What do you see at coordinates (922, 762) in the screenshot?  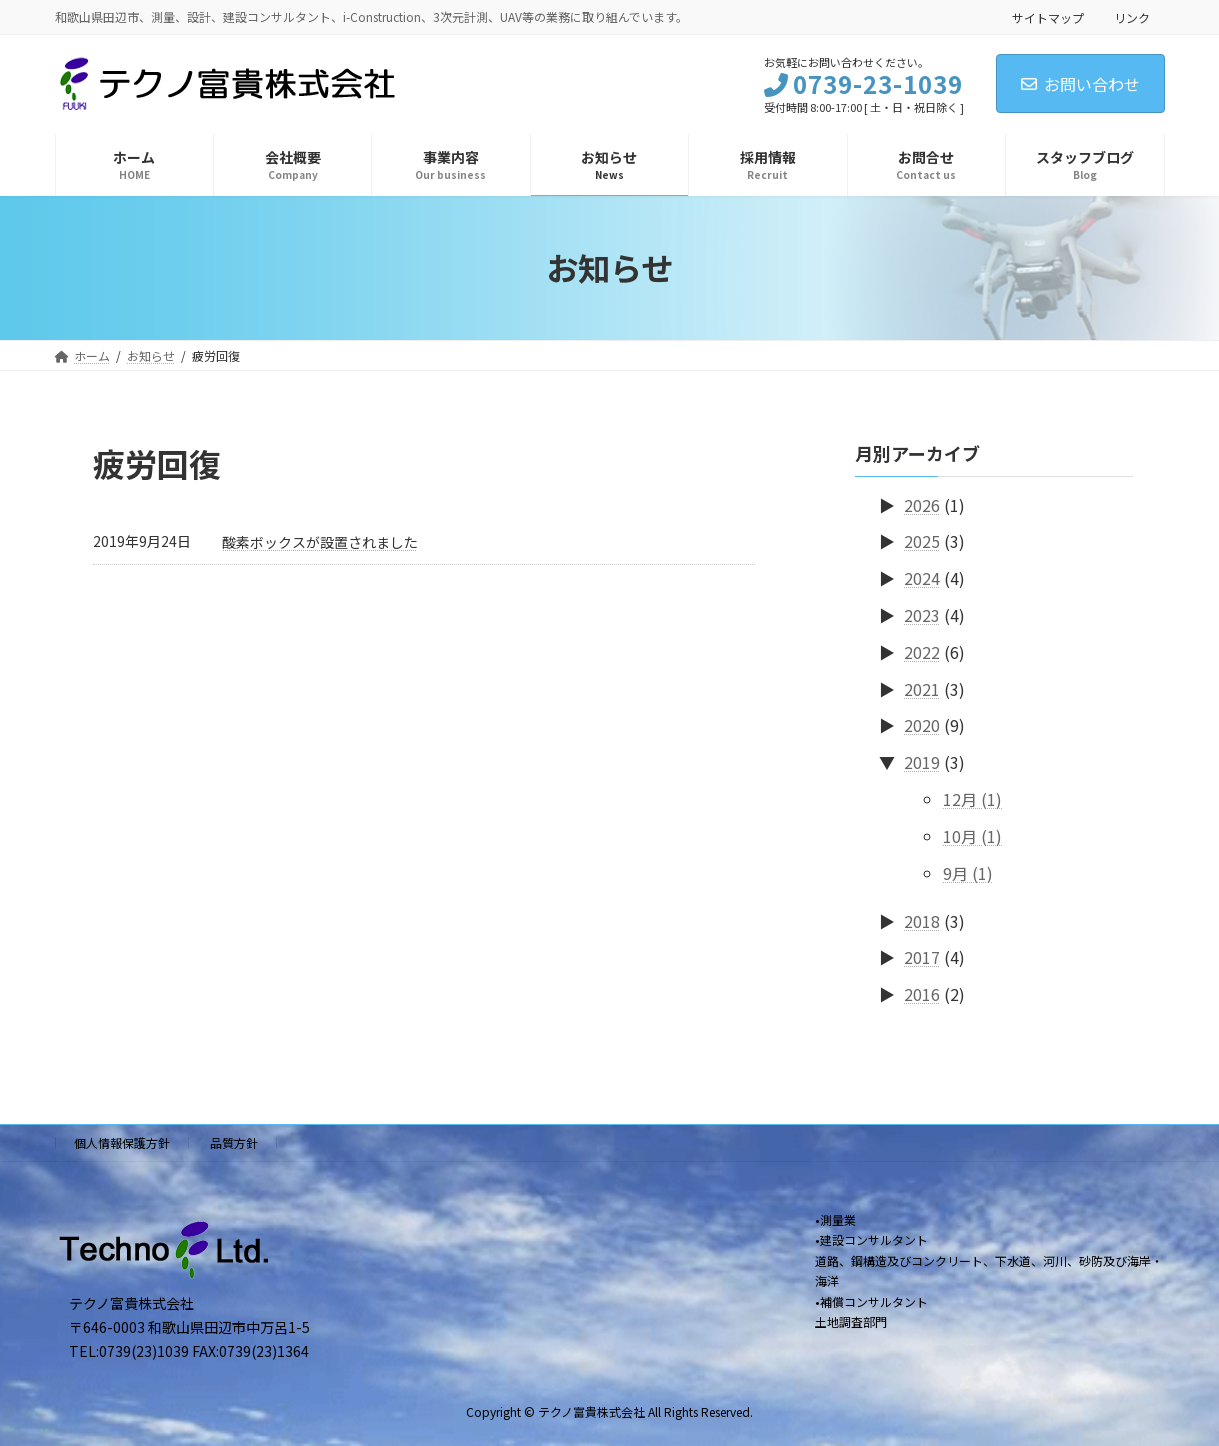 I see `2019` at bounding box center [922, 762].